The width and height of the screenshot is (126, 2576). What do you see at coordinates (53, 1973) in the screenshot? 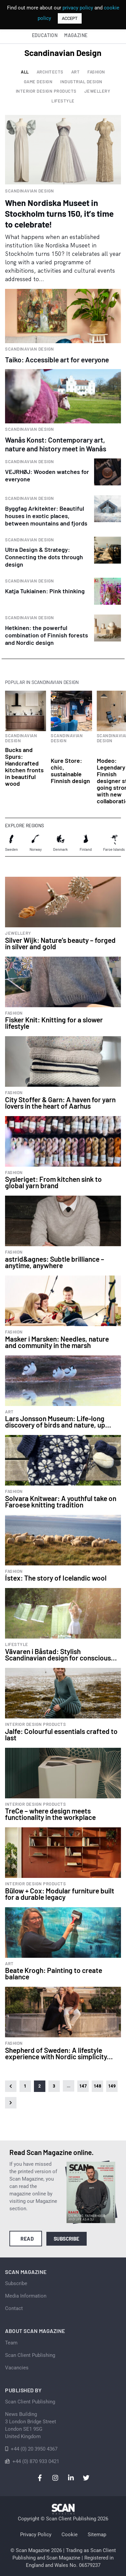
I see `Beate Krogh: Painting to create balance` at bounding box center [53, 1973].